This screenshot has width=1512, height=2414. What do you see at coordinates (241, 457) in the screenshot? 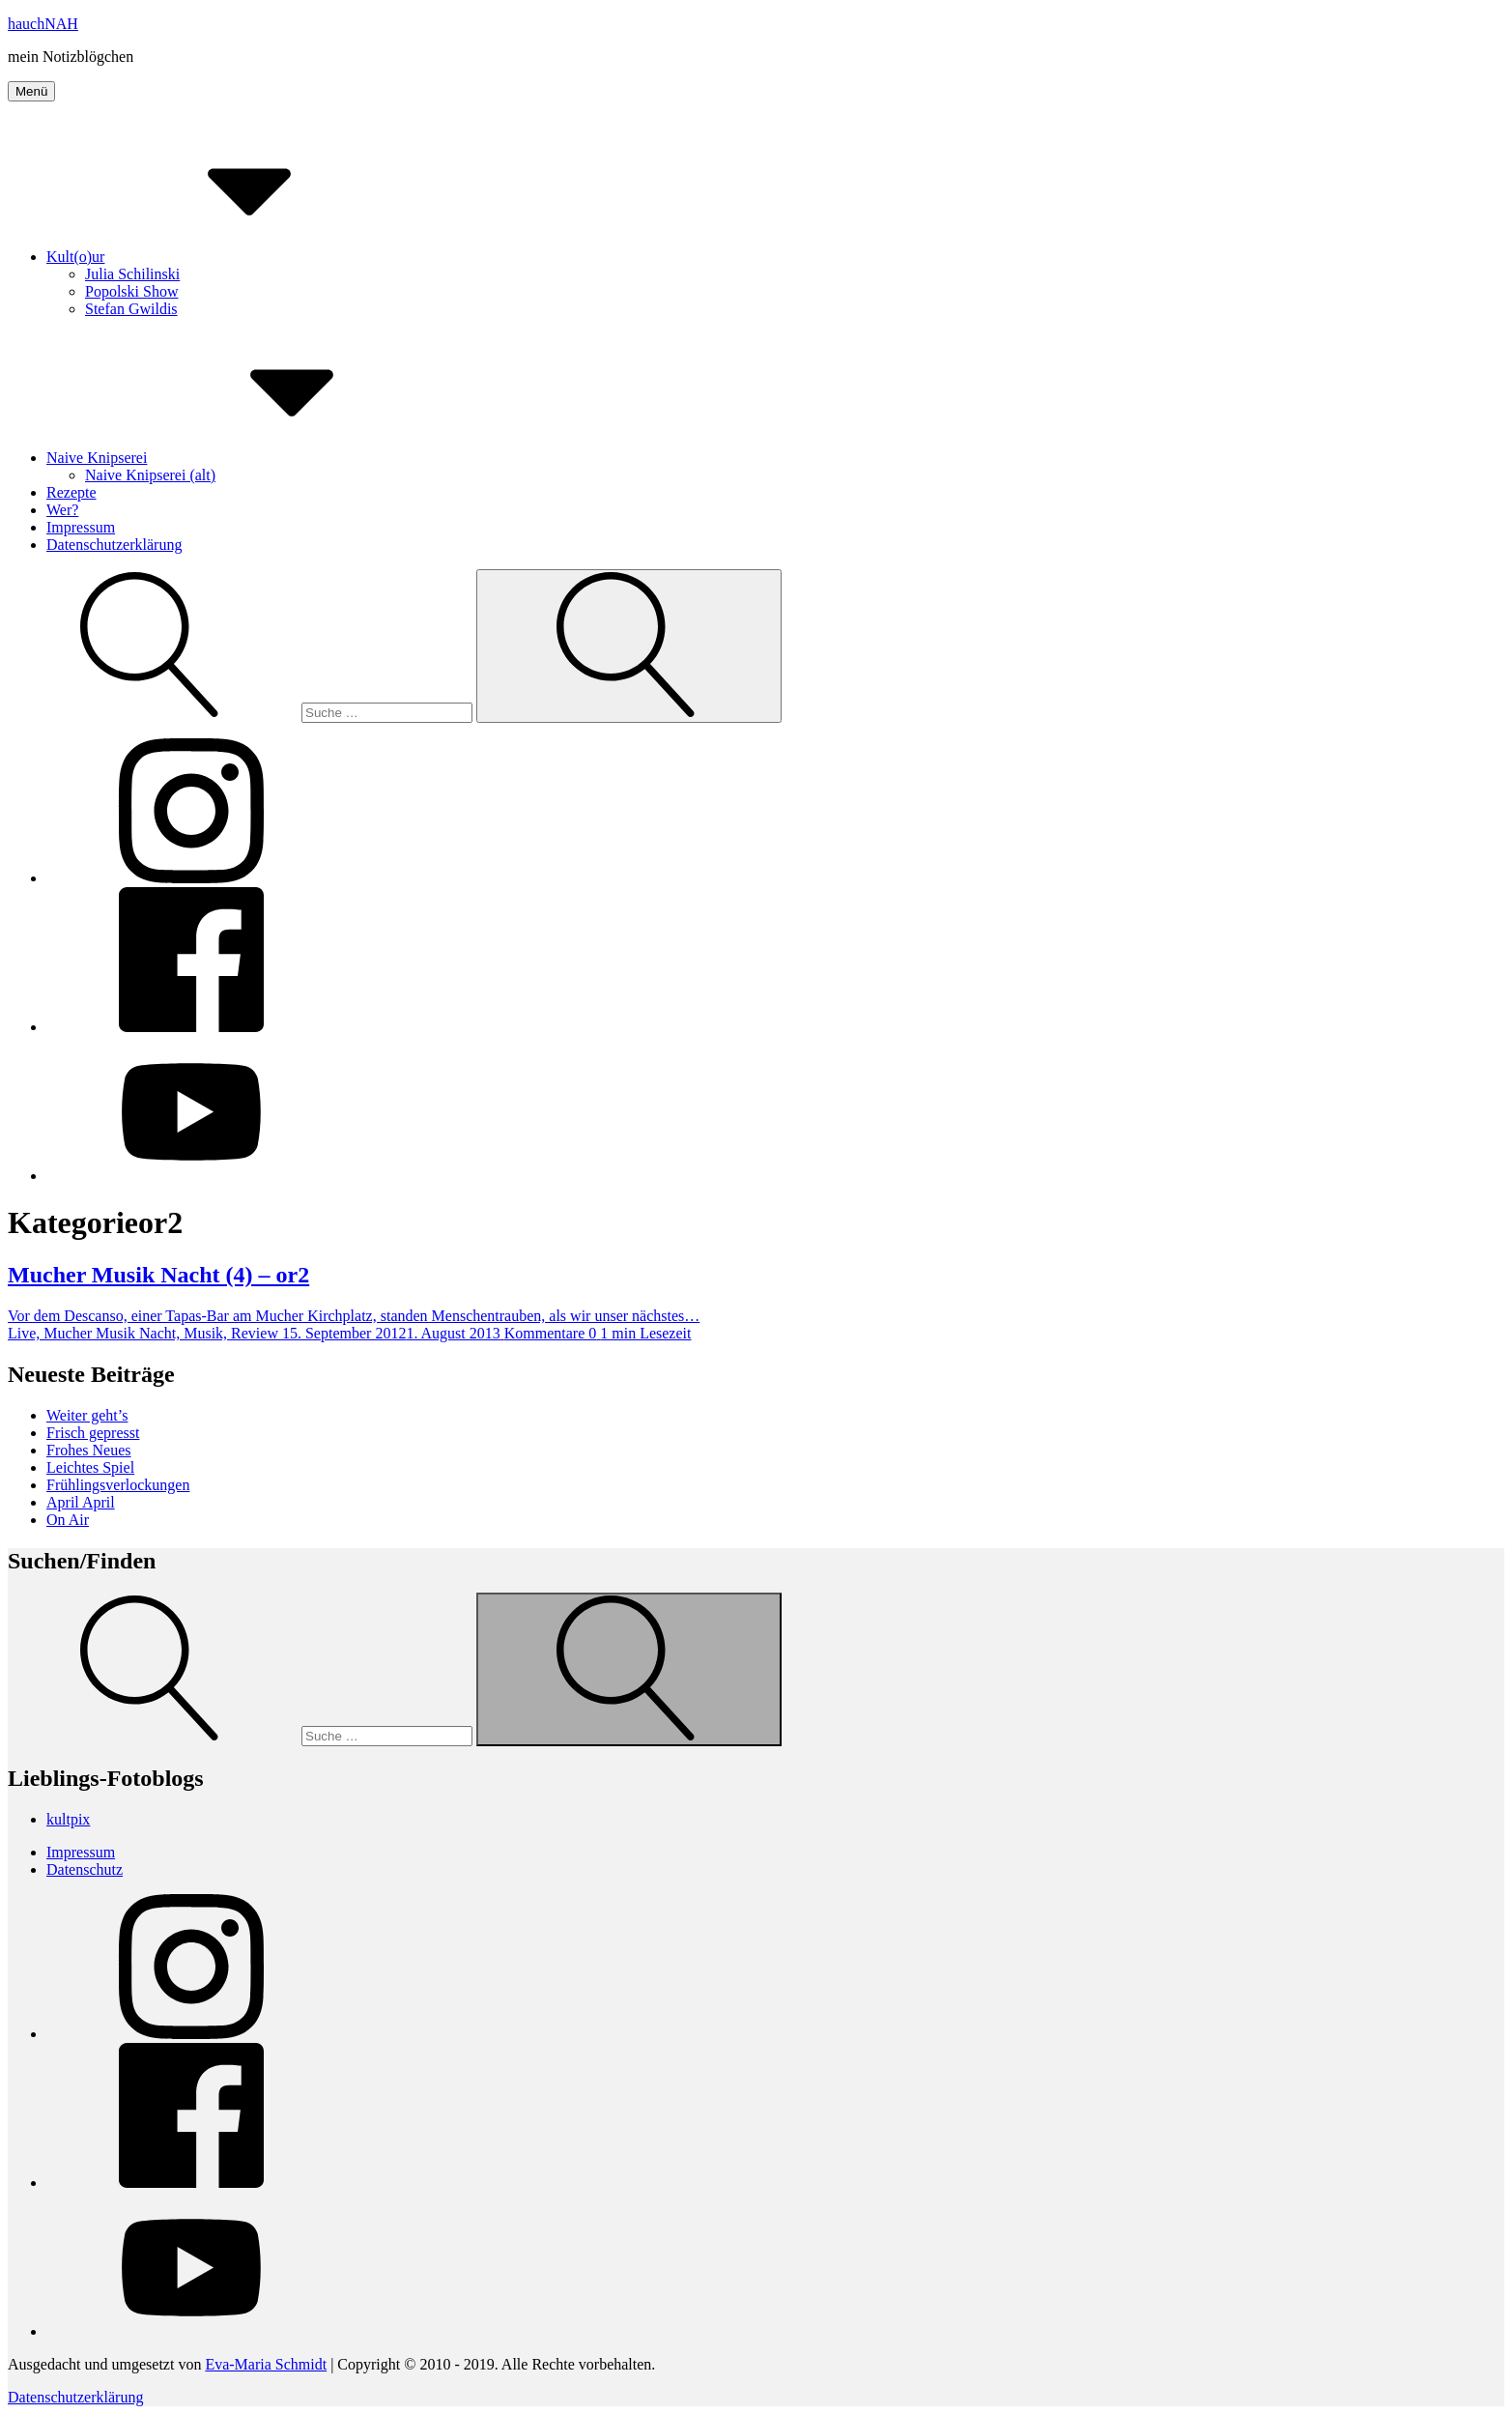
I see `Naive Knipserei` at bounding box center [241, 457].